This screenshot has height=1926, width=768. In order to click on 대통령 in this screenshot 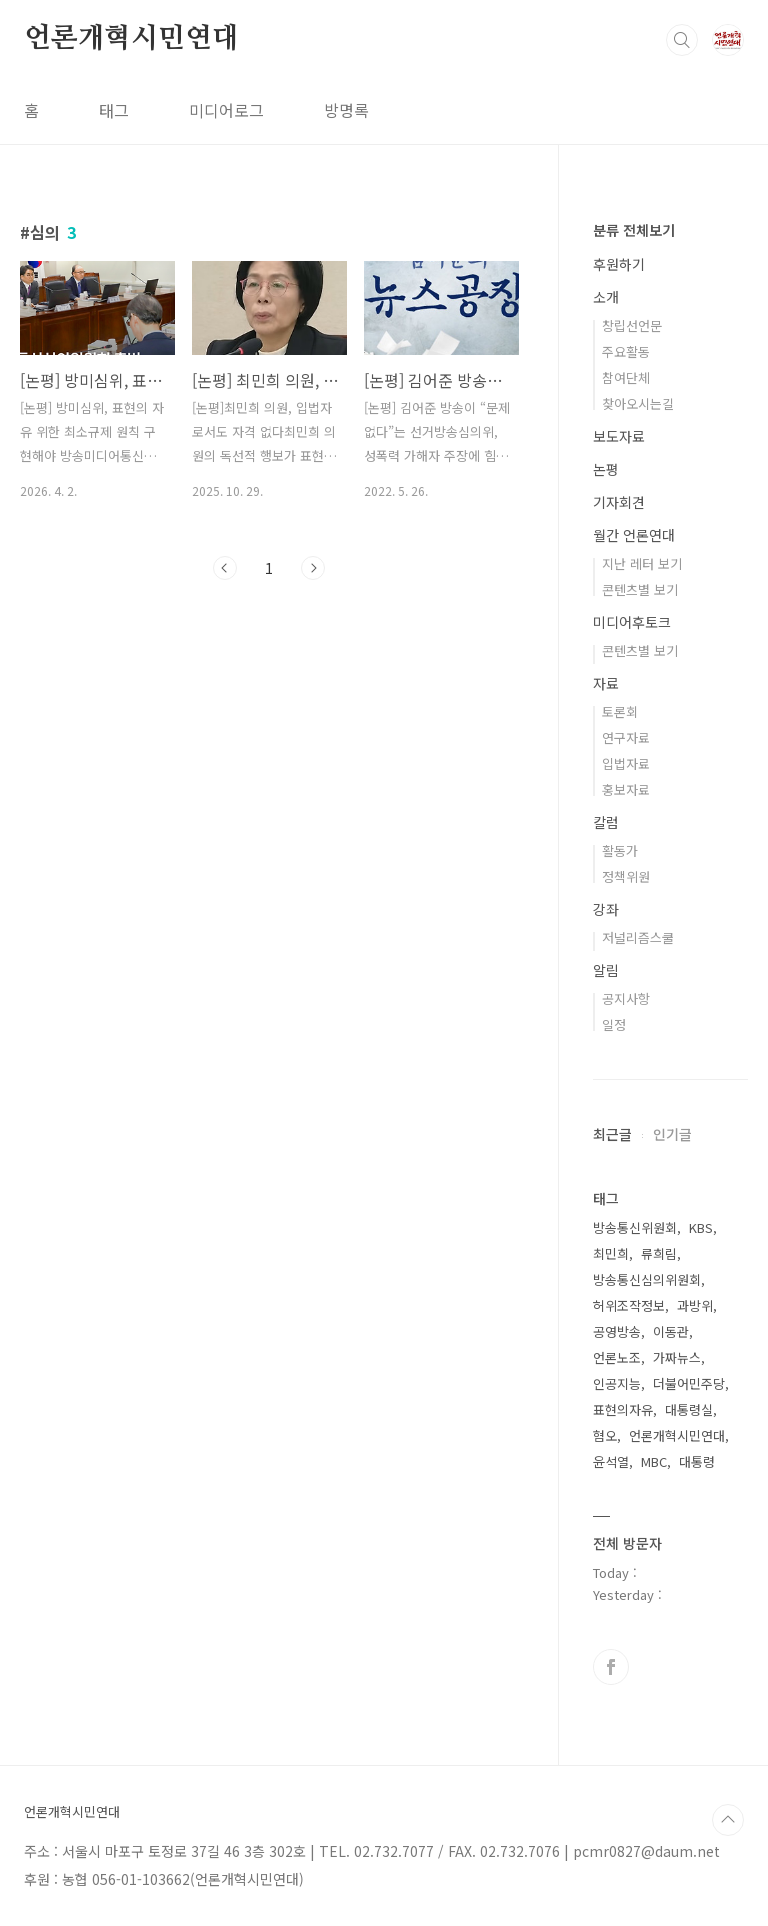, I will do `click(697, 1461)`.